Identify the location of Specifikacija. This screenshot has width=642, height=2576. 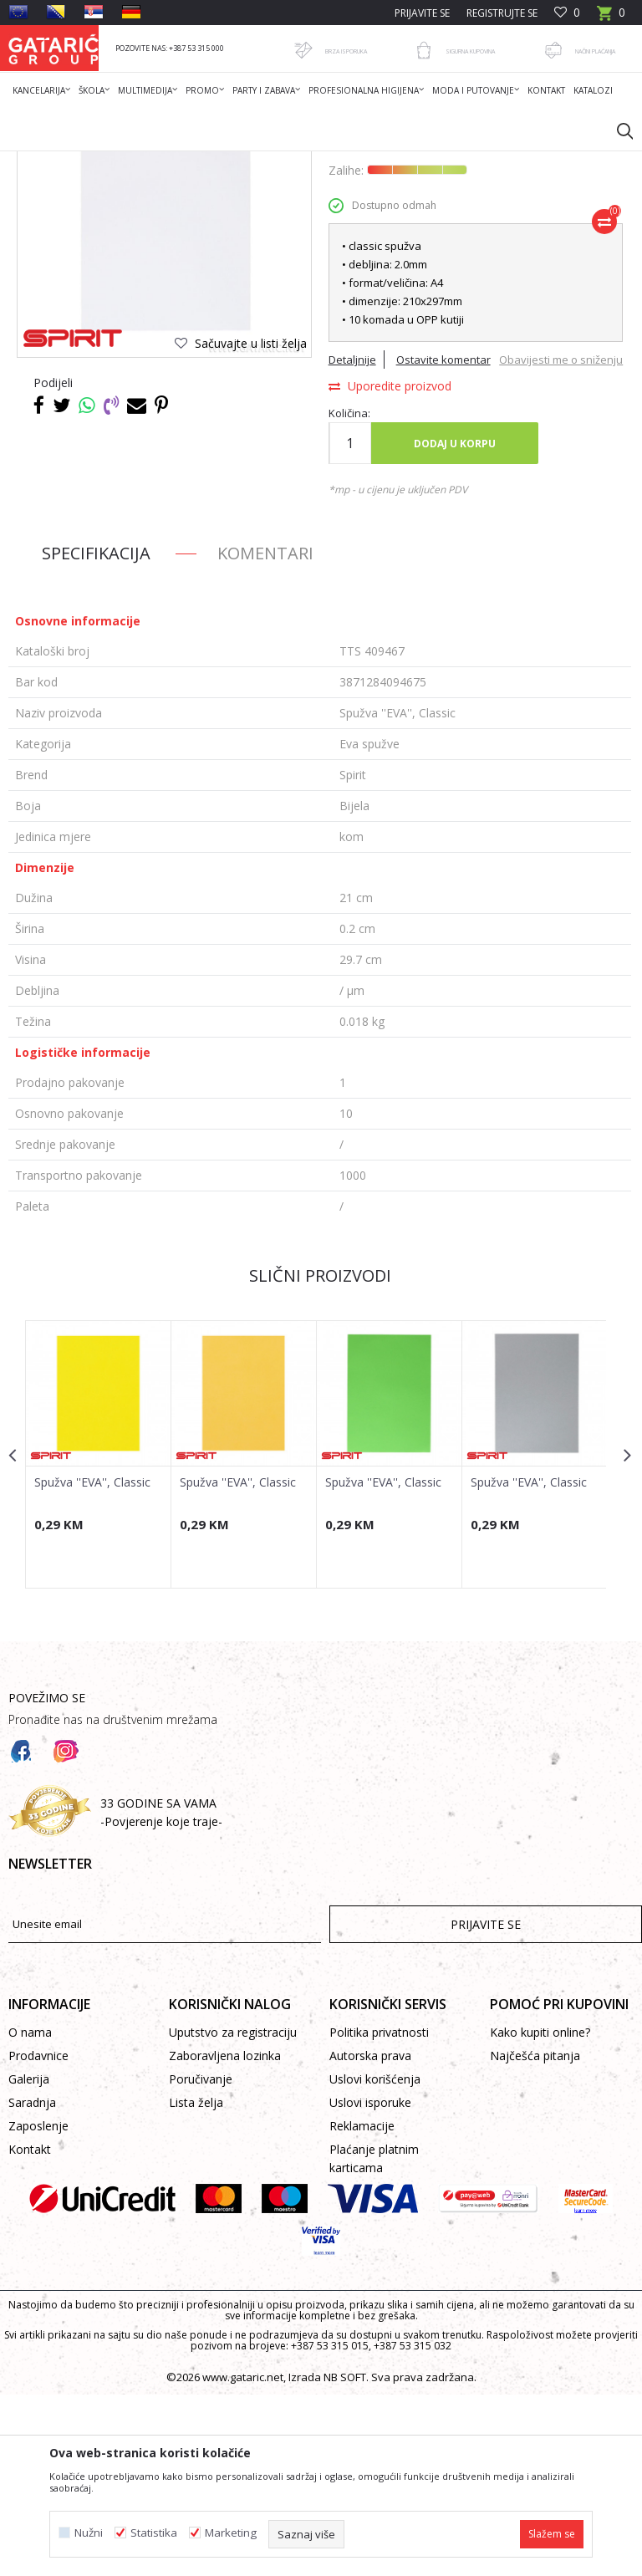
(96, 734).